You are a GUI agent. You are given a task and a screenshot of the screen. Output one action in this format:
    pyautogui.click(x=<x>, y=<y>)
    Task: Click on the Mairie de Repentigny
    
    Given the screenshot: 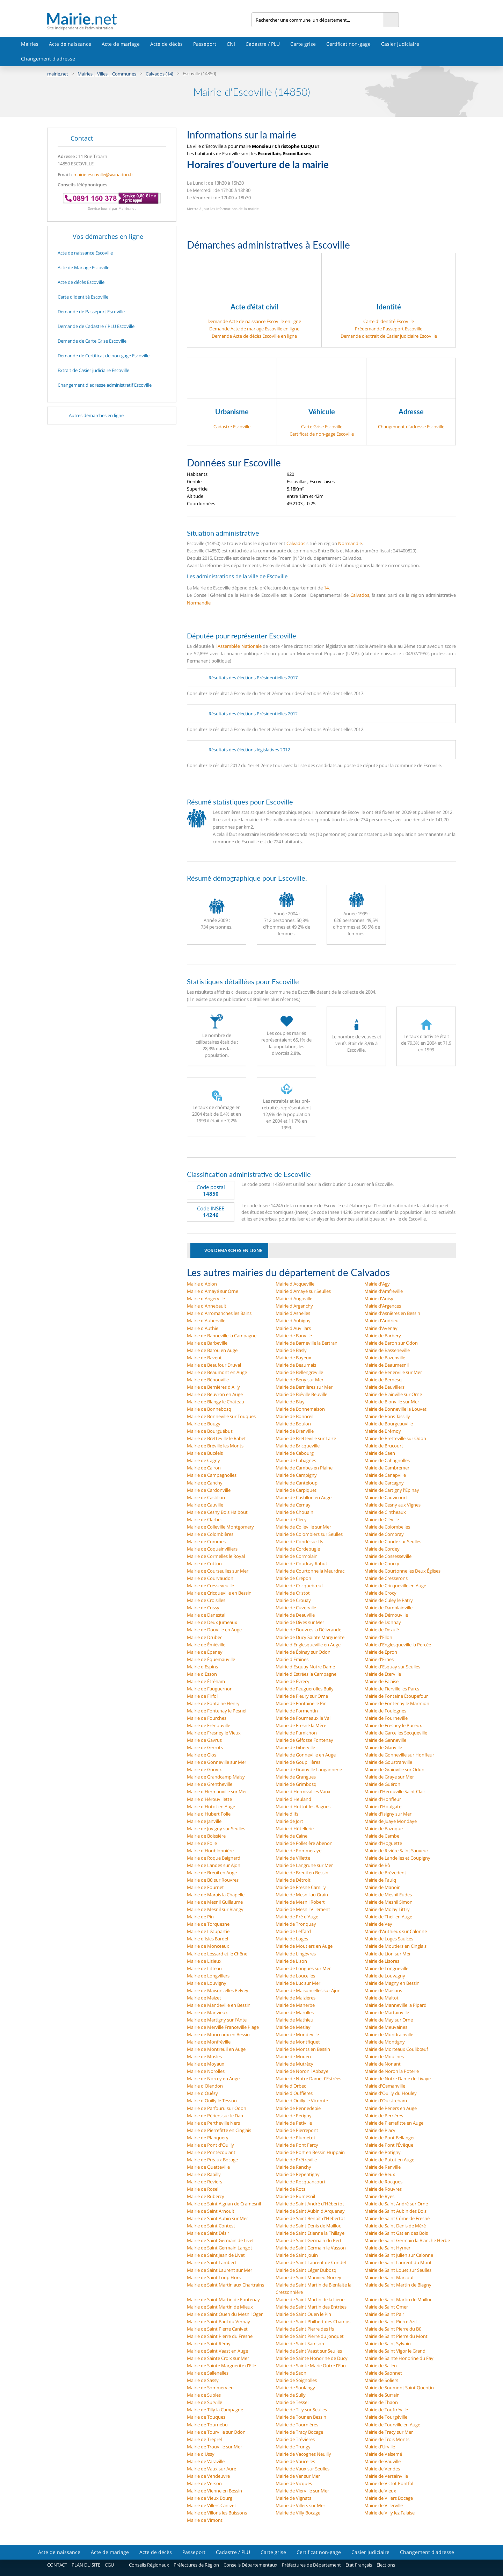 What is the action you would take?
    pyautogui.click(x=298, y=2174)
    